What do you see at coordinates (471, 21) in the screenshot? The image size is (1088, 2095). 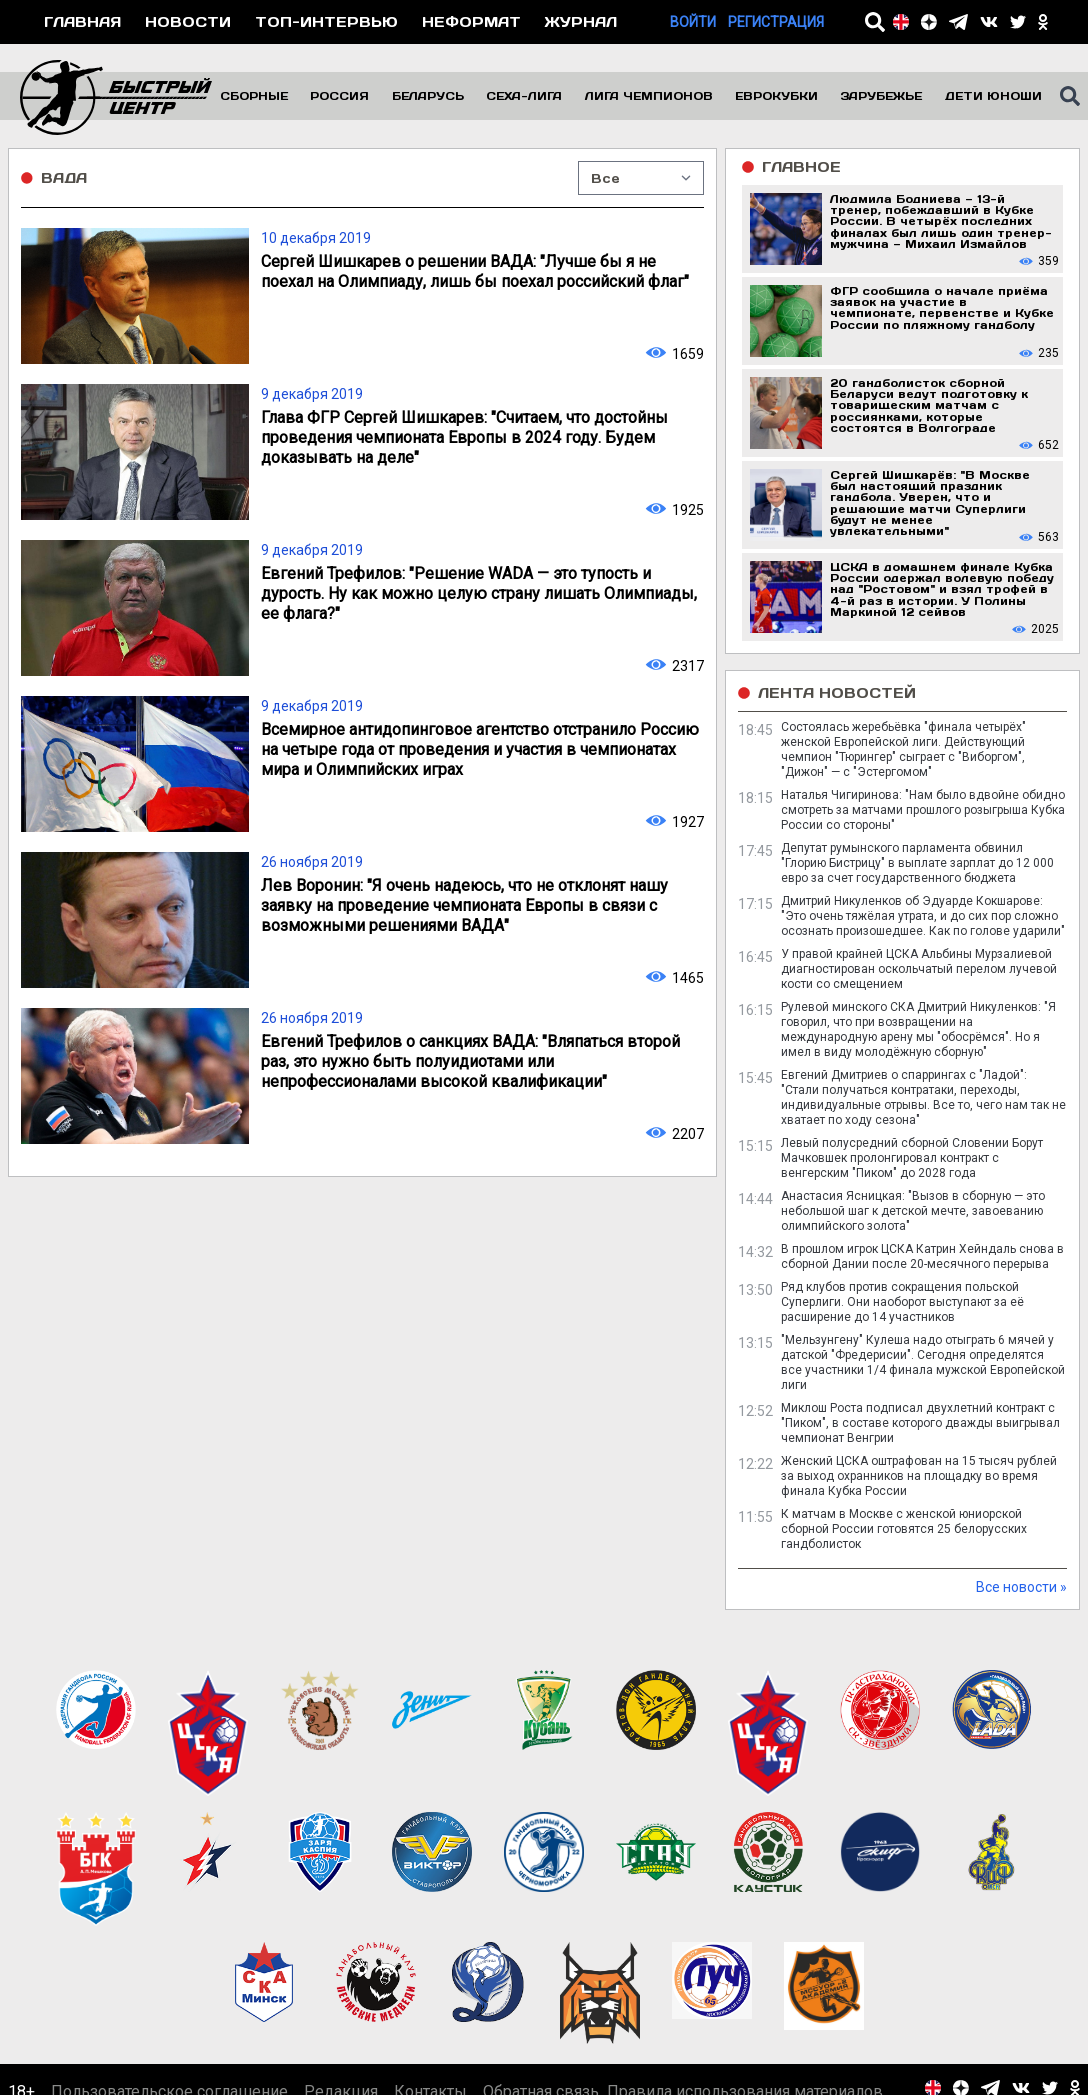 I see `Неформат` at bounding box center [471, 21].